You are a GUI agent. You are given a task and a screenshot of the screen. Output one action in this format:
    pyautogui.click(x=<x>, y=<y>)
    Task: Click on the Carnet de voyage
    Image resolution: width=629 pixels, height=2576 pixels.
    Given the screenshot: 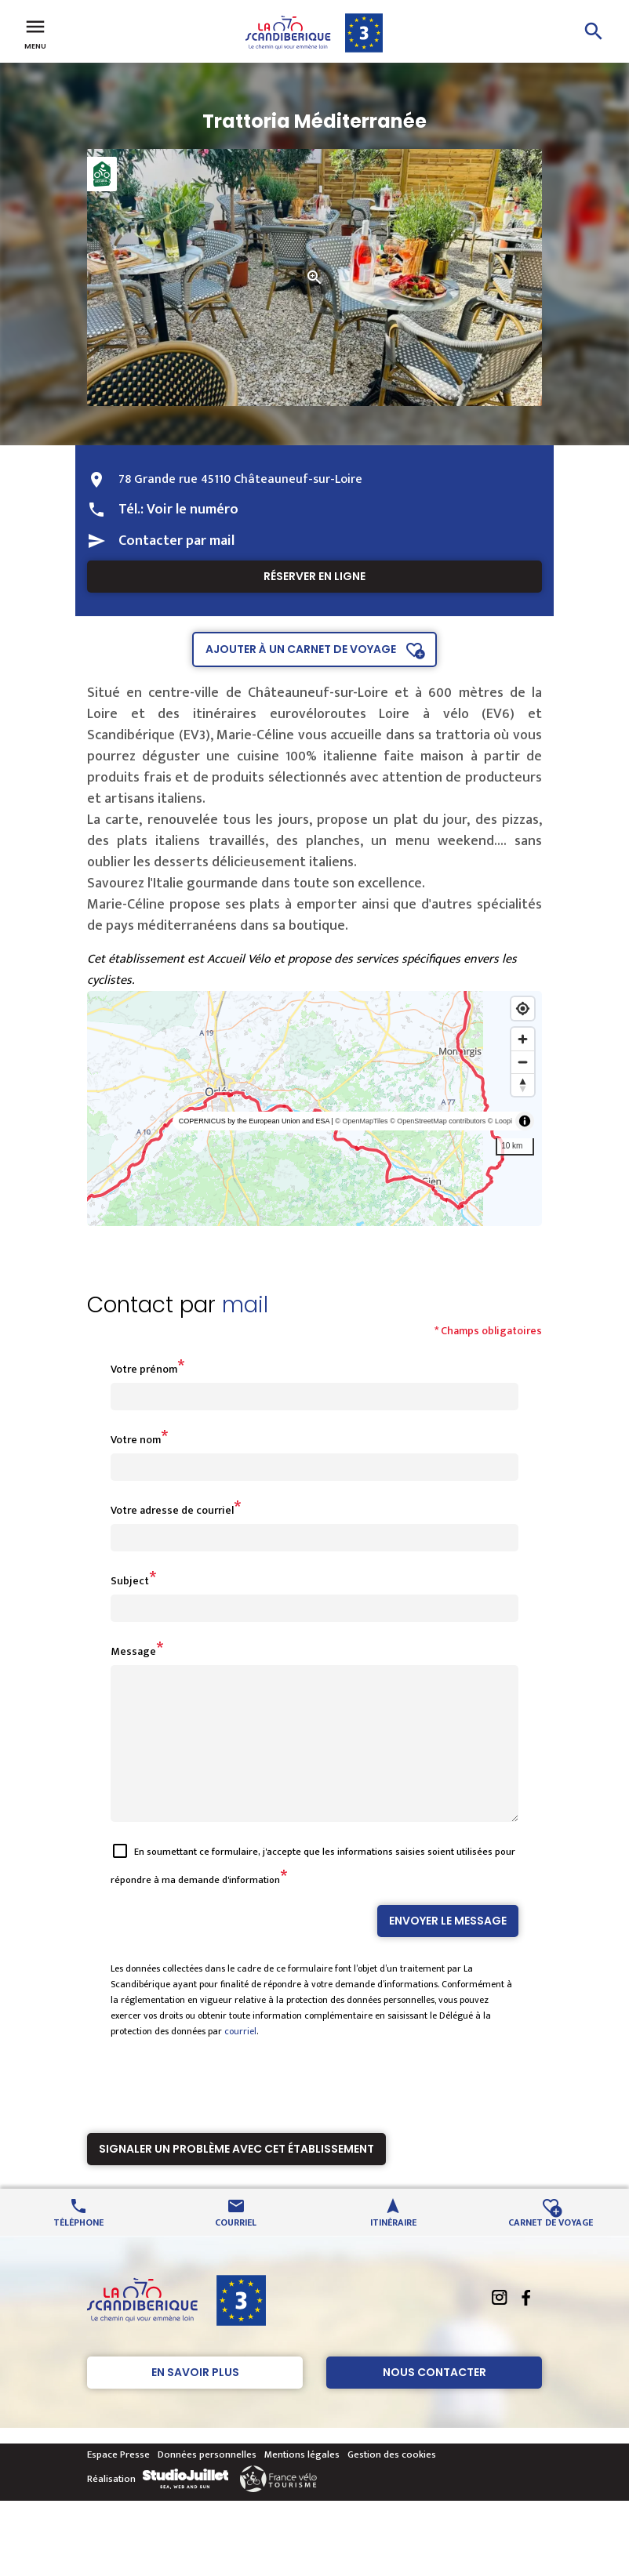 What is the action you would take?
    pyautogui.click(x=550, y=2249)
    